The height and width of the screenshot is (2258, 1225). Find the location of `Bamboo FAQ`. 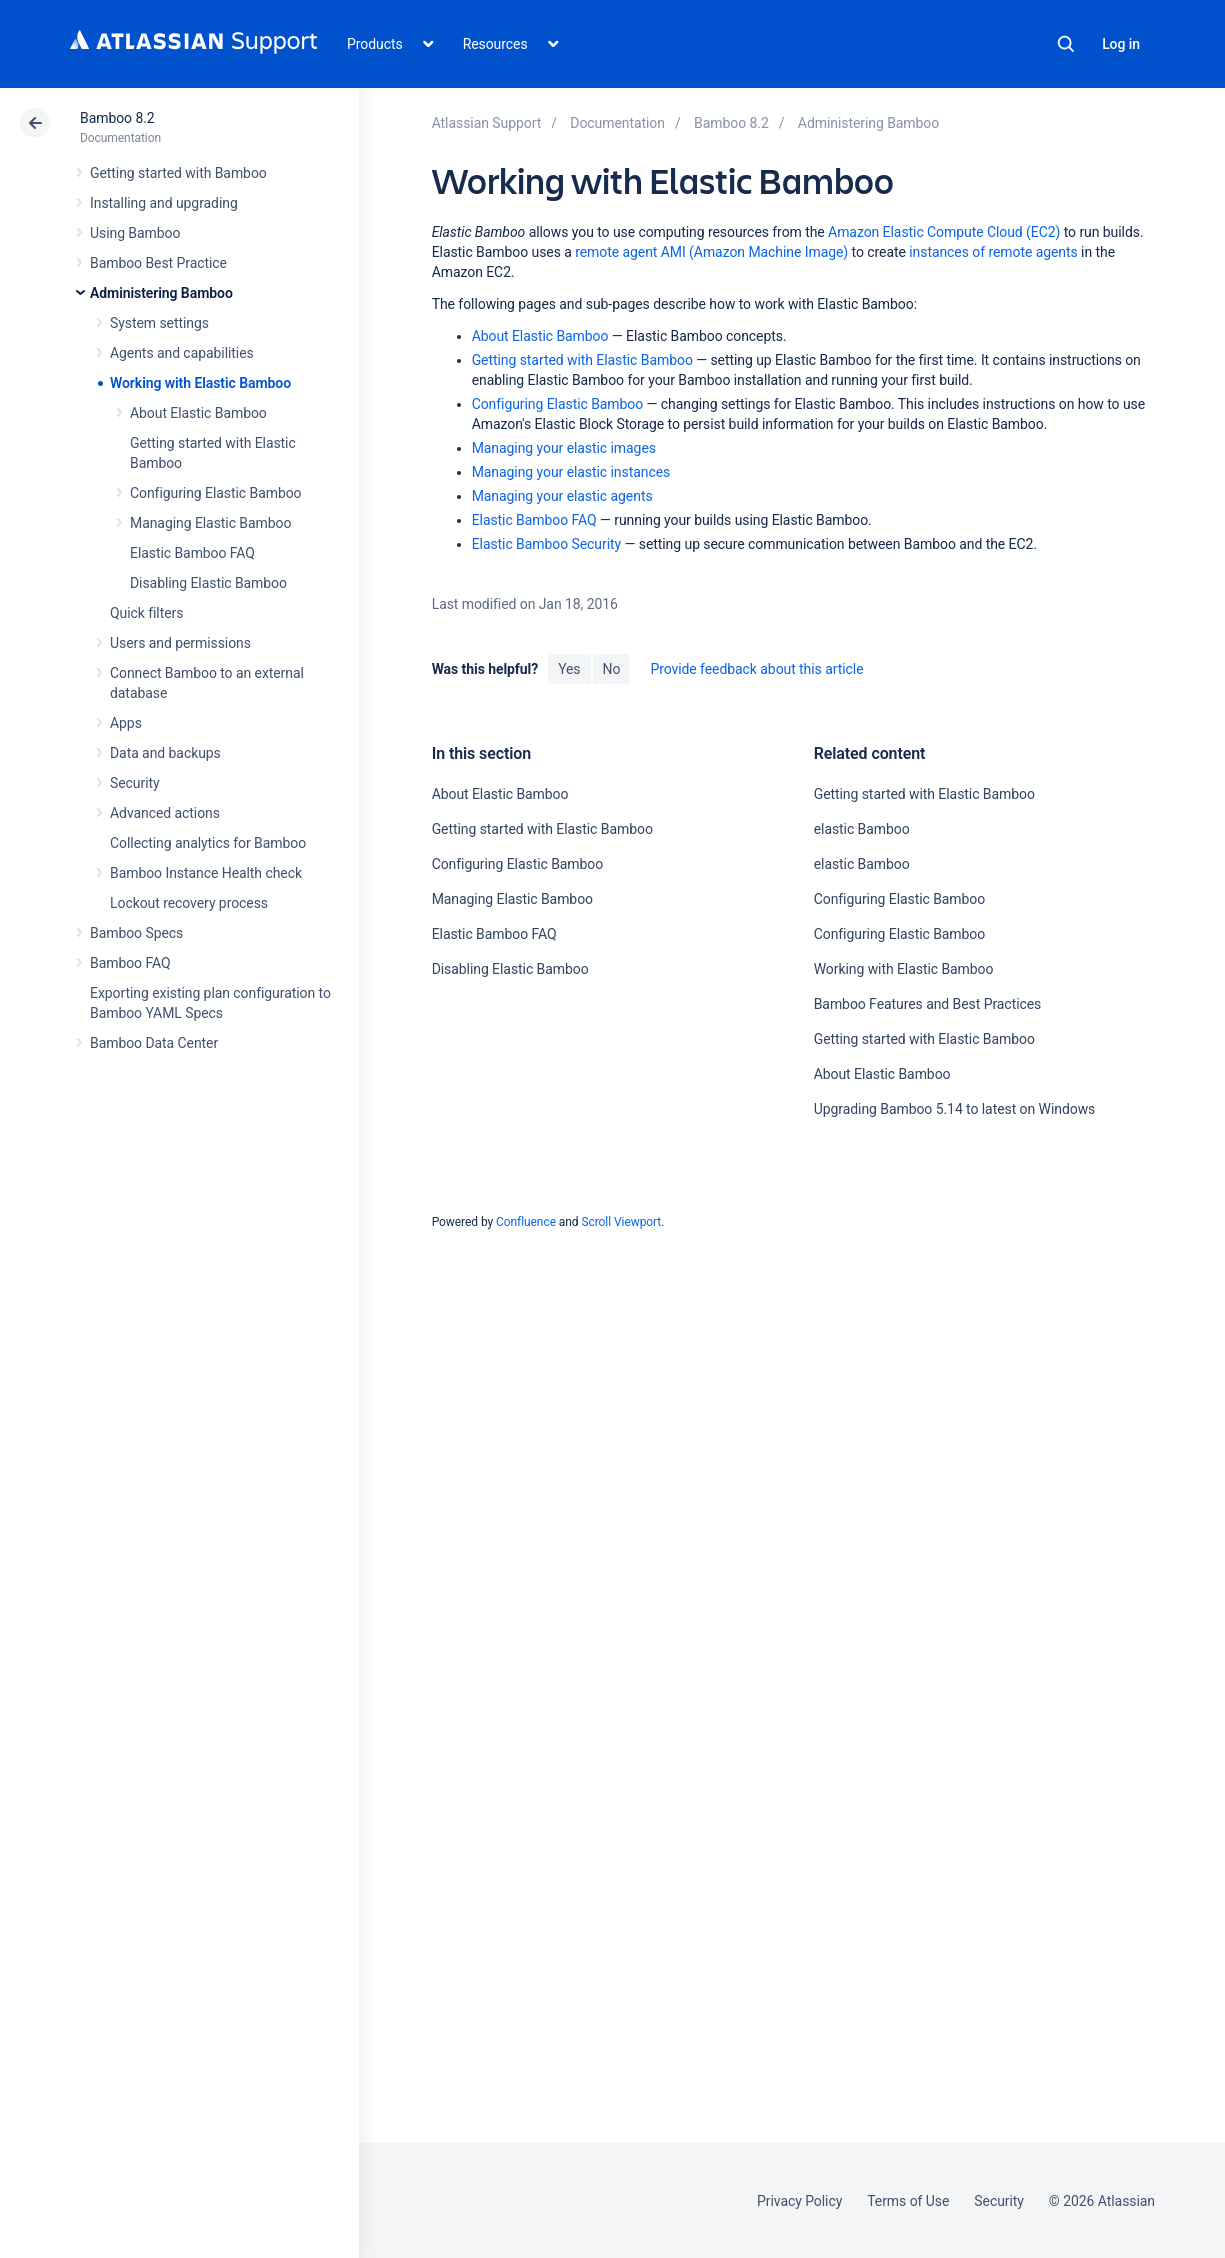

Bamboo FAQ is located at coordinates (130, 963).